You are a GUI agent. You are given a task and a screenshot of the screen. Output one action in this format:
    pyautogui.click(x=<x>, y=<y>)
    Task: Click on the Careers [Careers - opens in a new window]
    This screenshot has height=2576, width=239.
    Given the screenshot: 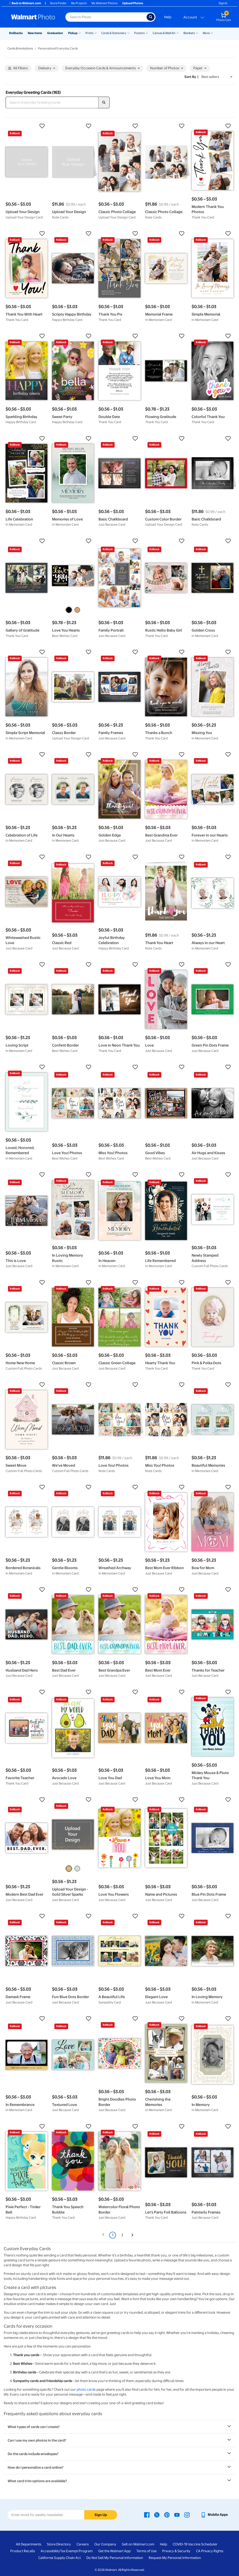 What is the action you would take?
    pyautogui.click(x=83, y=2544)
    